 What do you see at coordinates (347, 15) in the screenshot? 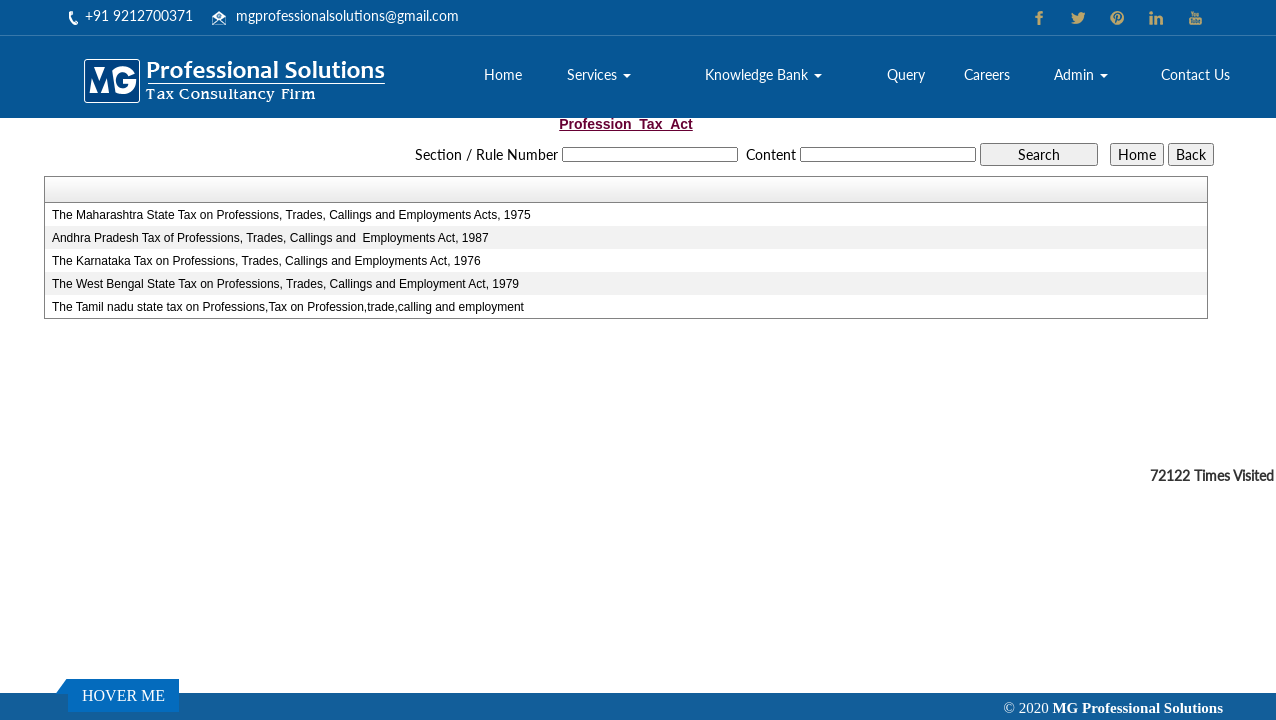
I see `mgprofessionalsolutions@gmail.com` at bounding box center [347, 15].